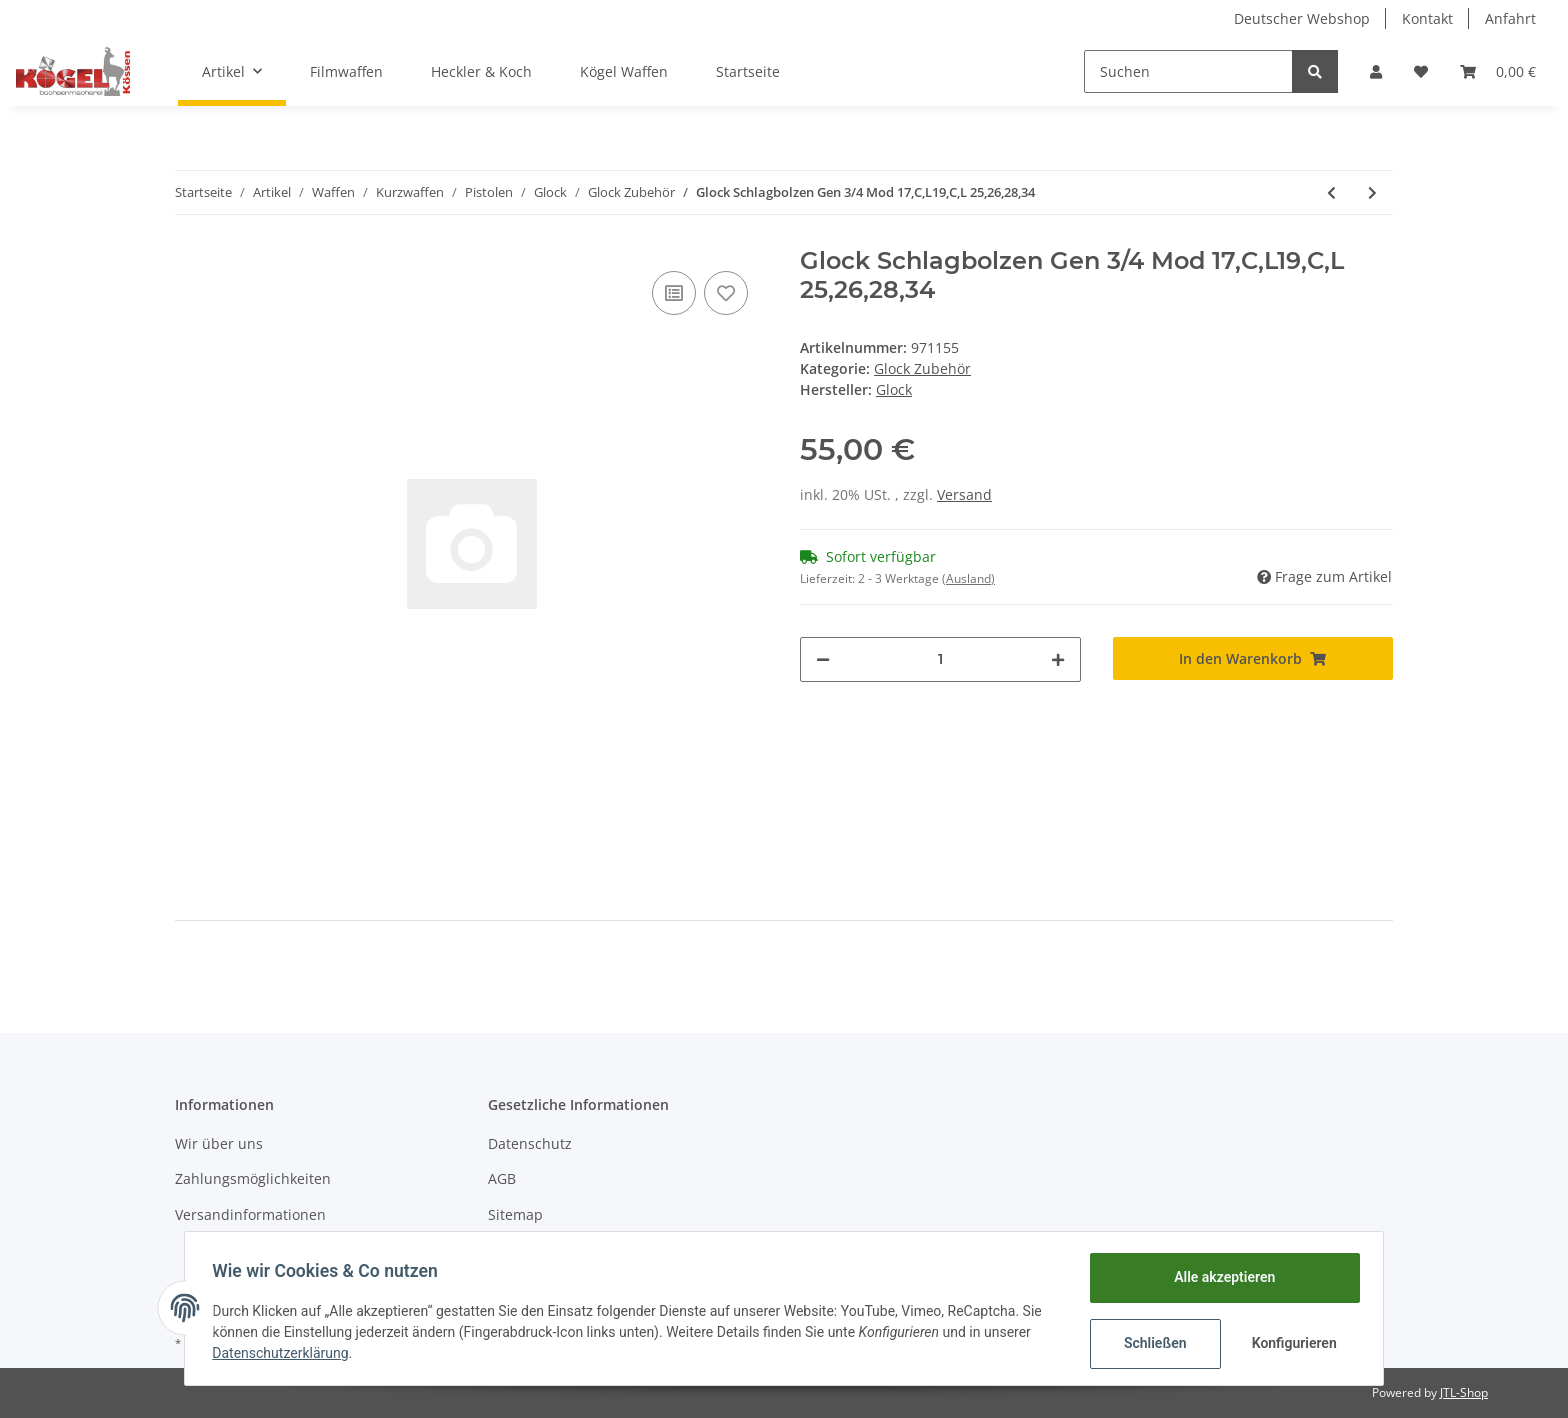 This screenshot has height=1418, width=1568. I want to click on [In den Warenkorb], so click(1253, 658).